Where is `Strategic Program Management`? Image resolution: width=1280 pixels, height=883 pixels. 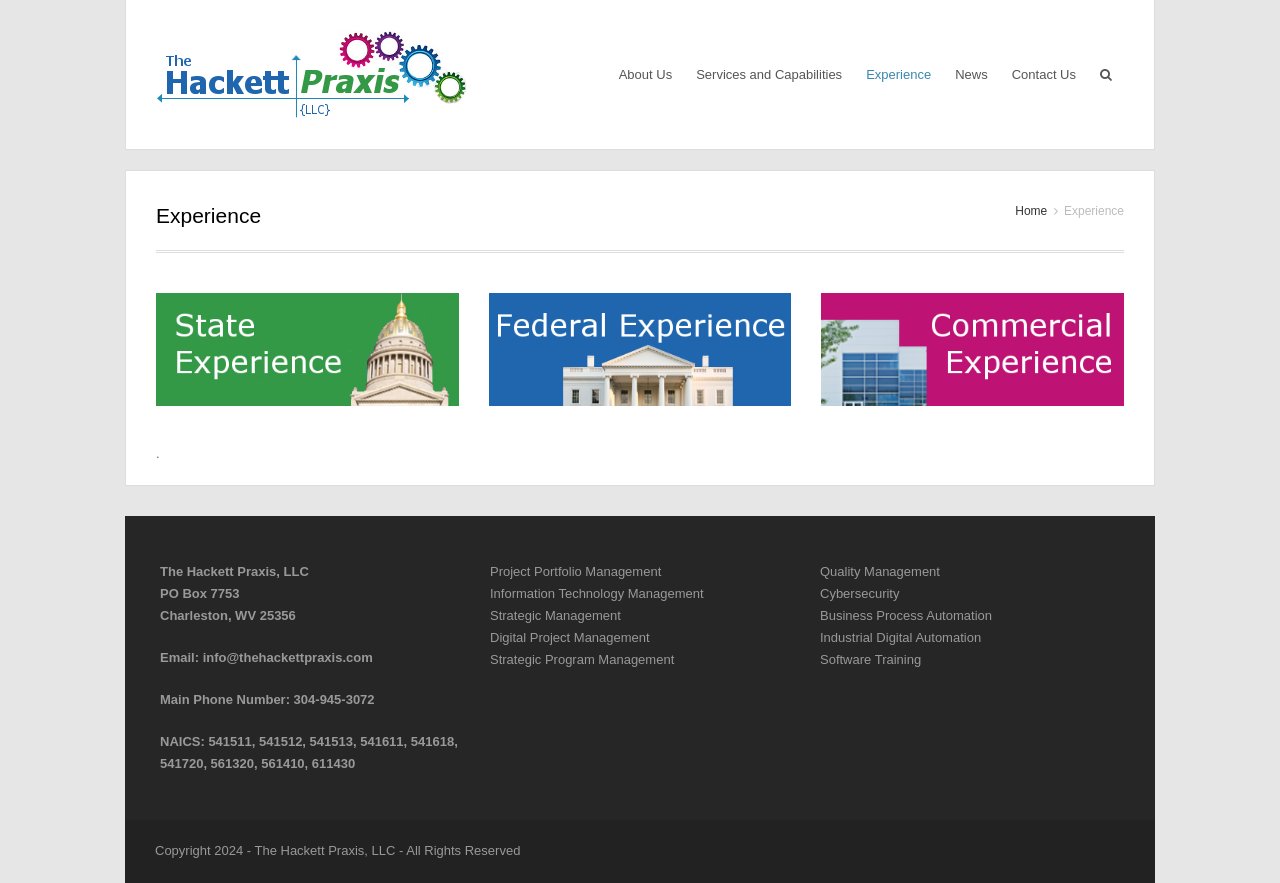
Strategic Program Management is located at coordinates (582, 659).